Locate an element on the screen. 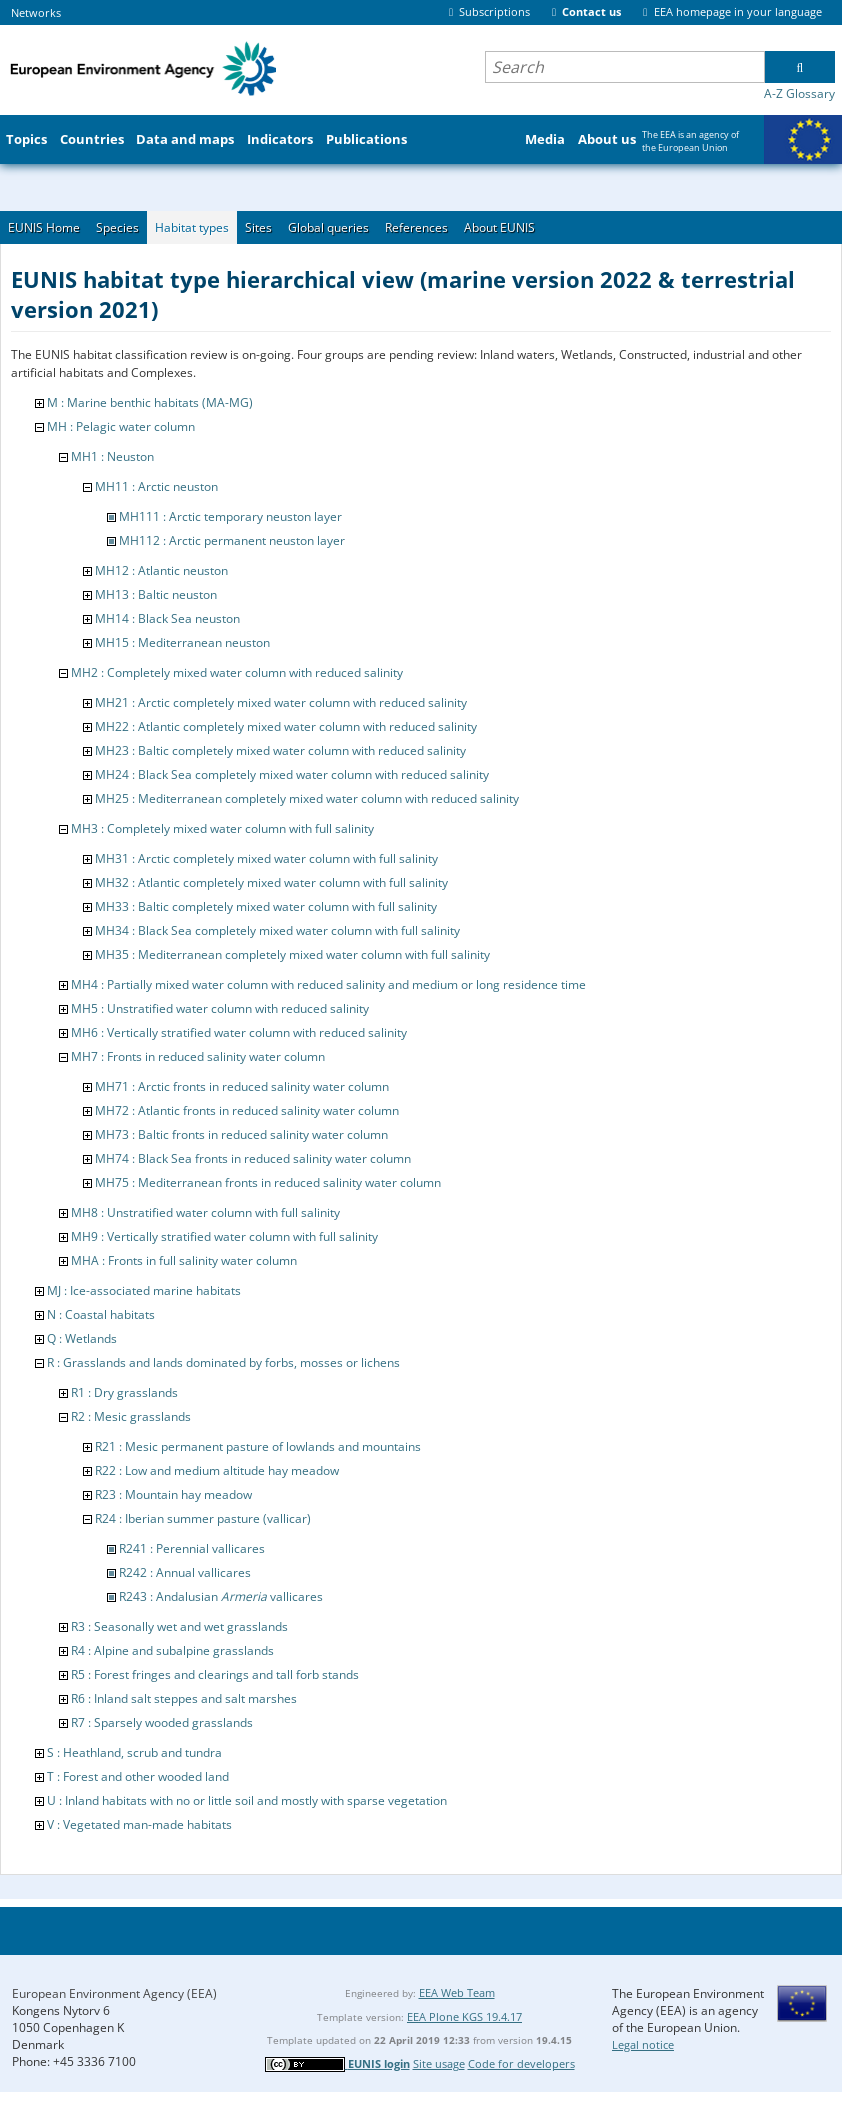 The width and height of the screenshot is (842, 2104). MH12 : Atlantic neuston is located at coordinates (161, 570).